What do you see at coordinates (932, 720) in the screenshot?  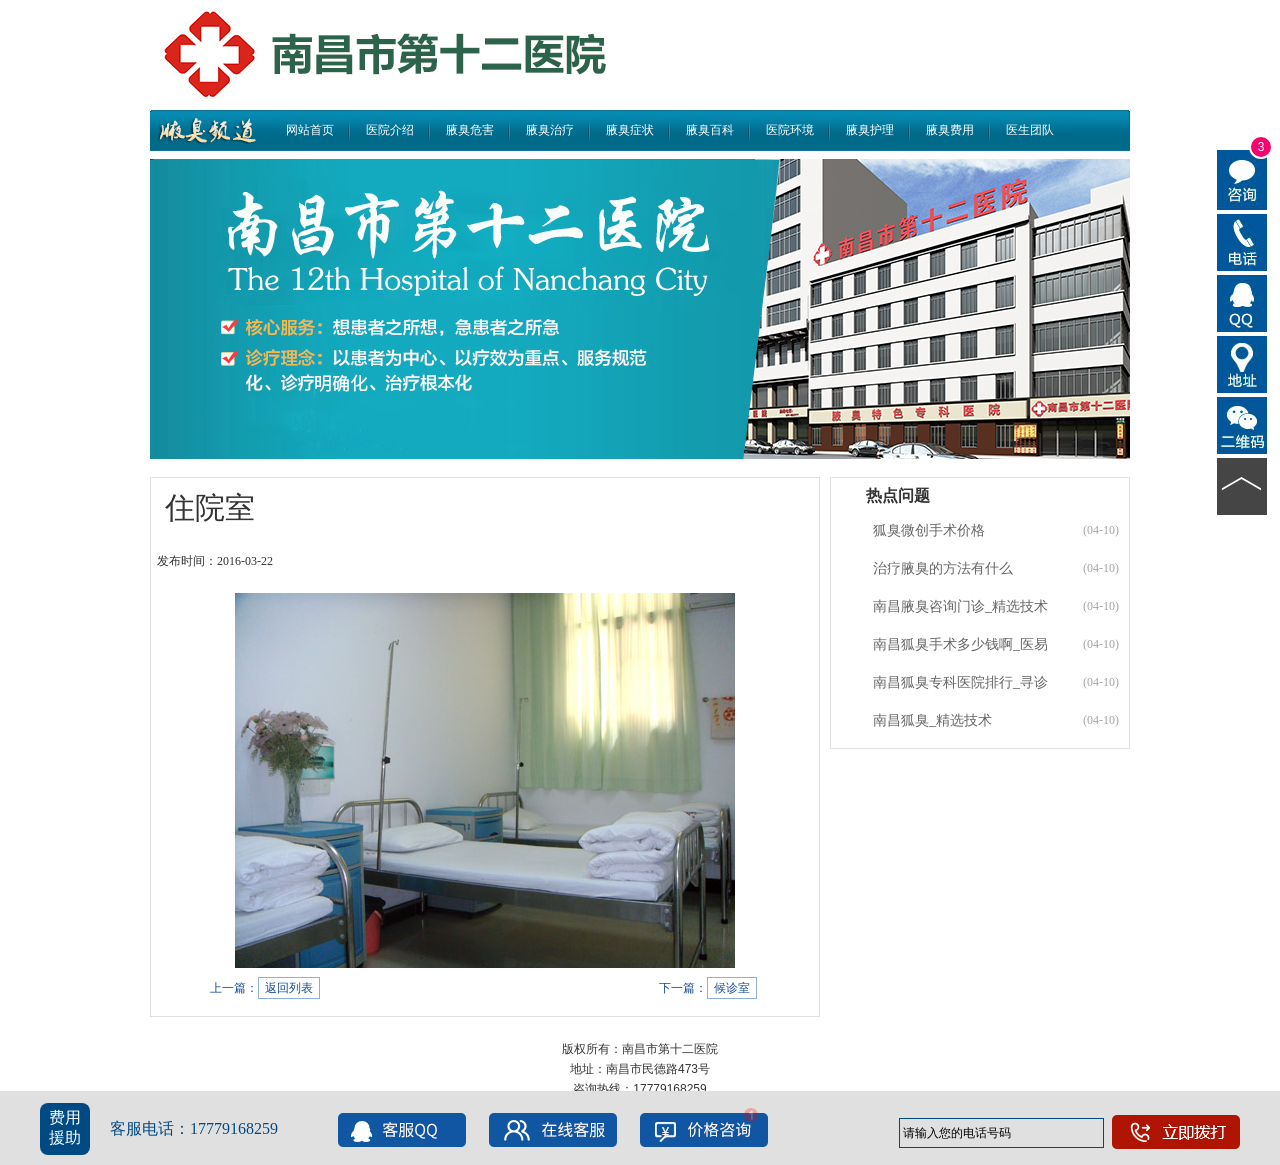 I see `南昌狐臭_精选技术` at bounding box center [932, 720].